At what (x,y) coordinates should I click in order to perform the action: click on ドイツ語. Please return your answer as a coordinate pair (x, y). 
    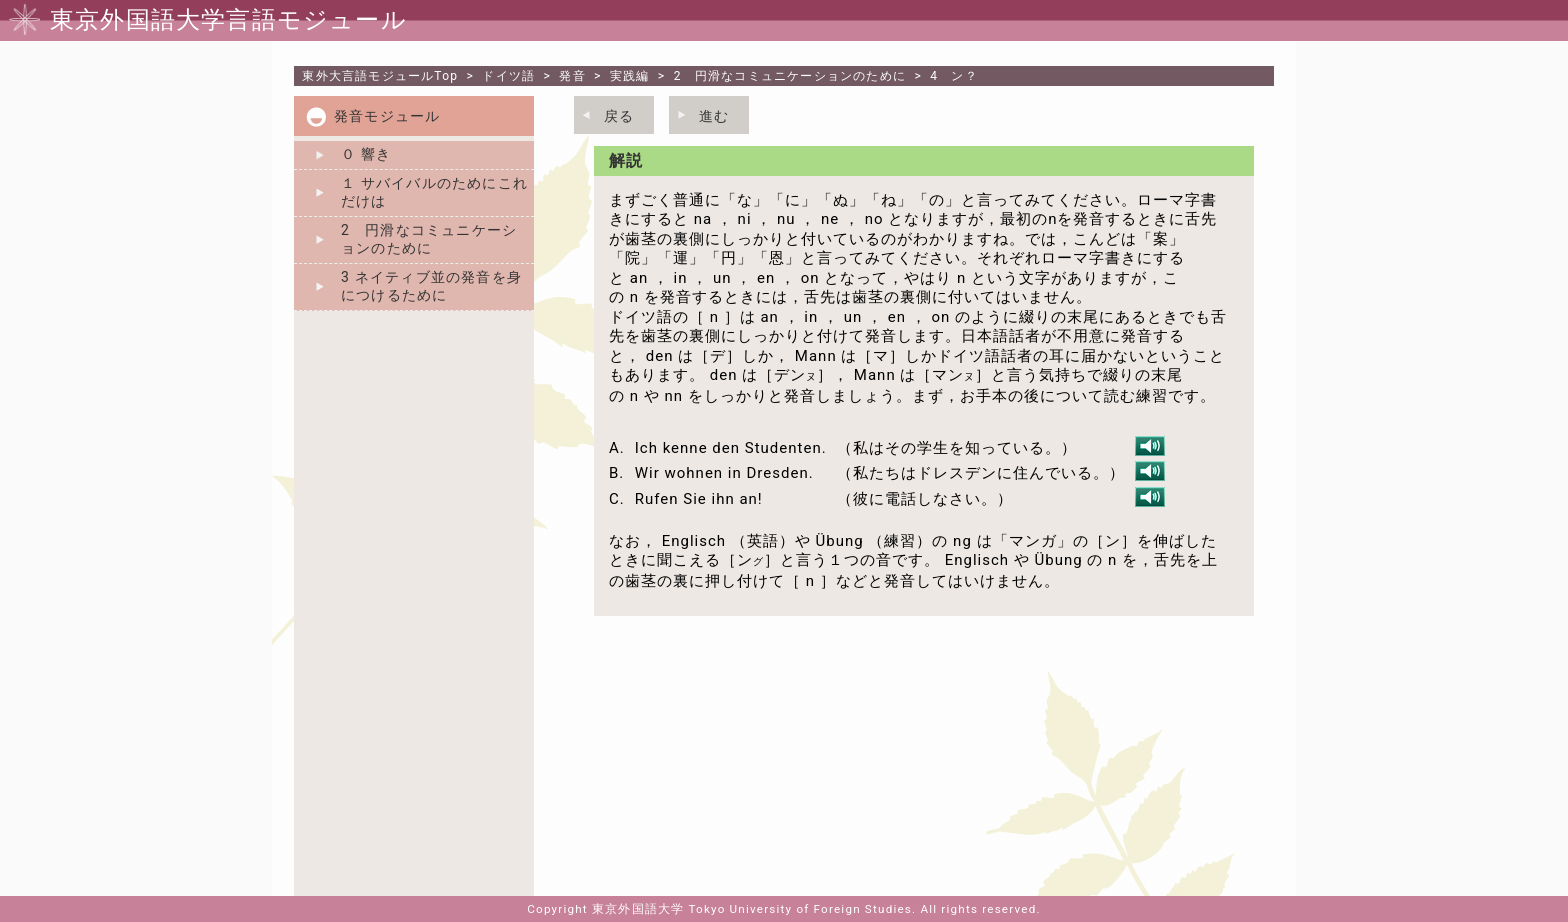
    Looking at the image, I should click on (508, 76).